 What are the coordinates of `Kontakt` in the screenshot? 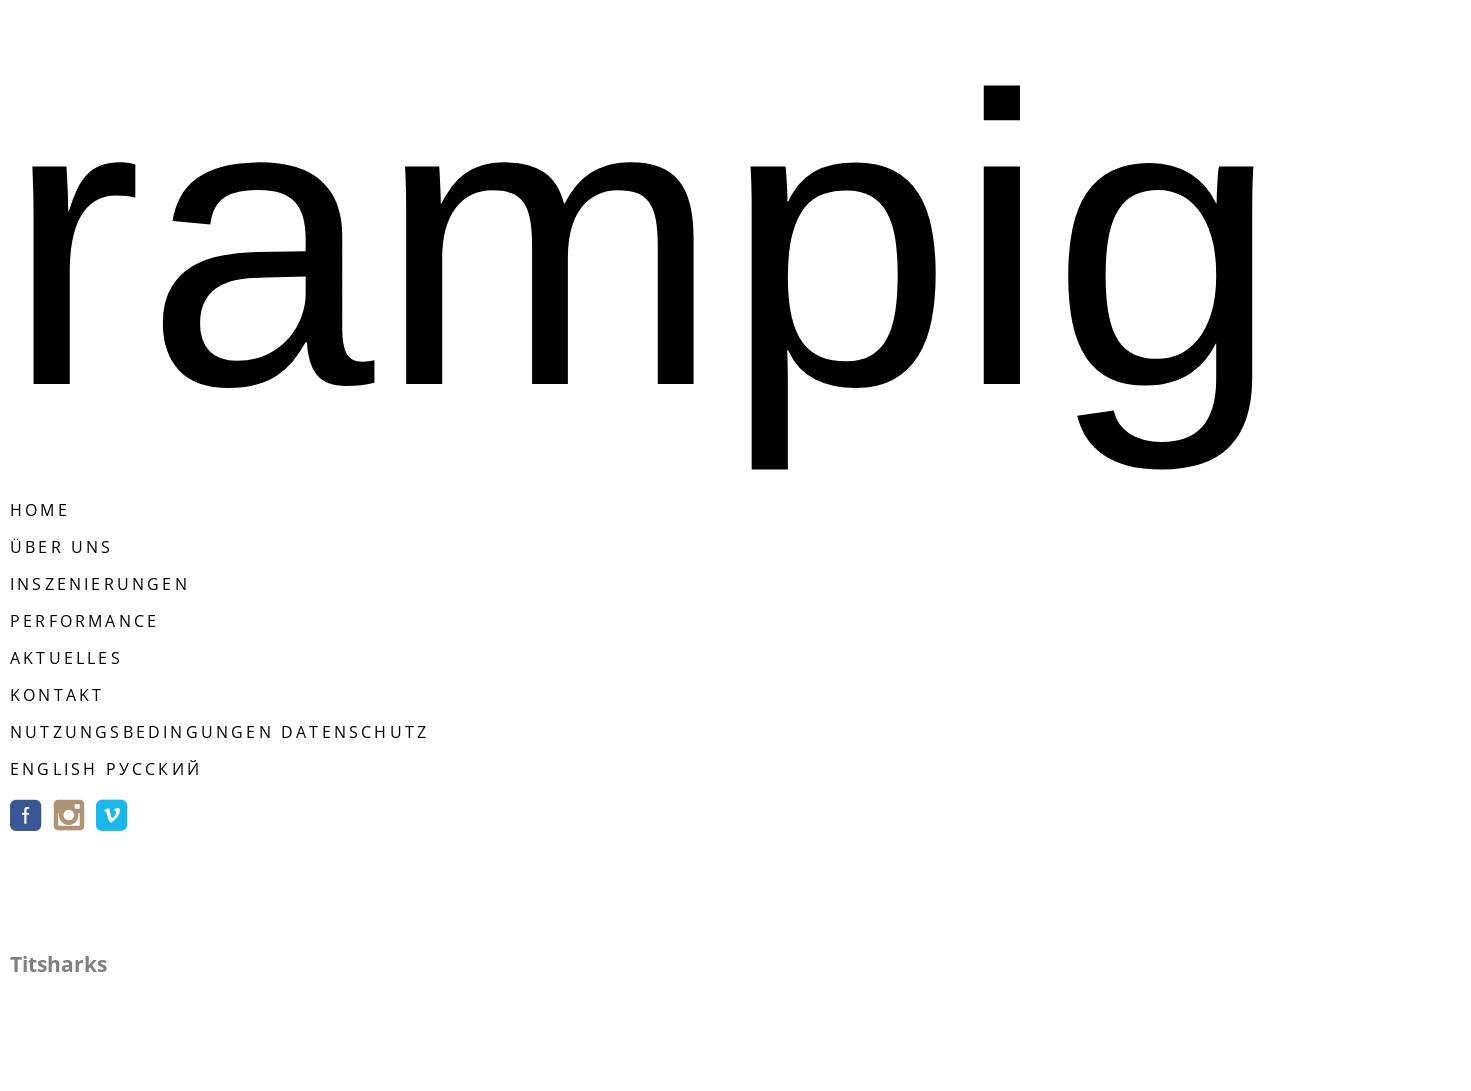 It's located at (57, 695).